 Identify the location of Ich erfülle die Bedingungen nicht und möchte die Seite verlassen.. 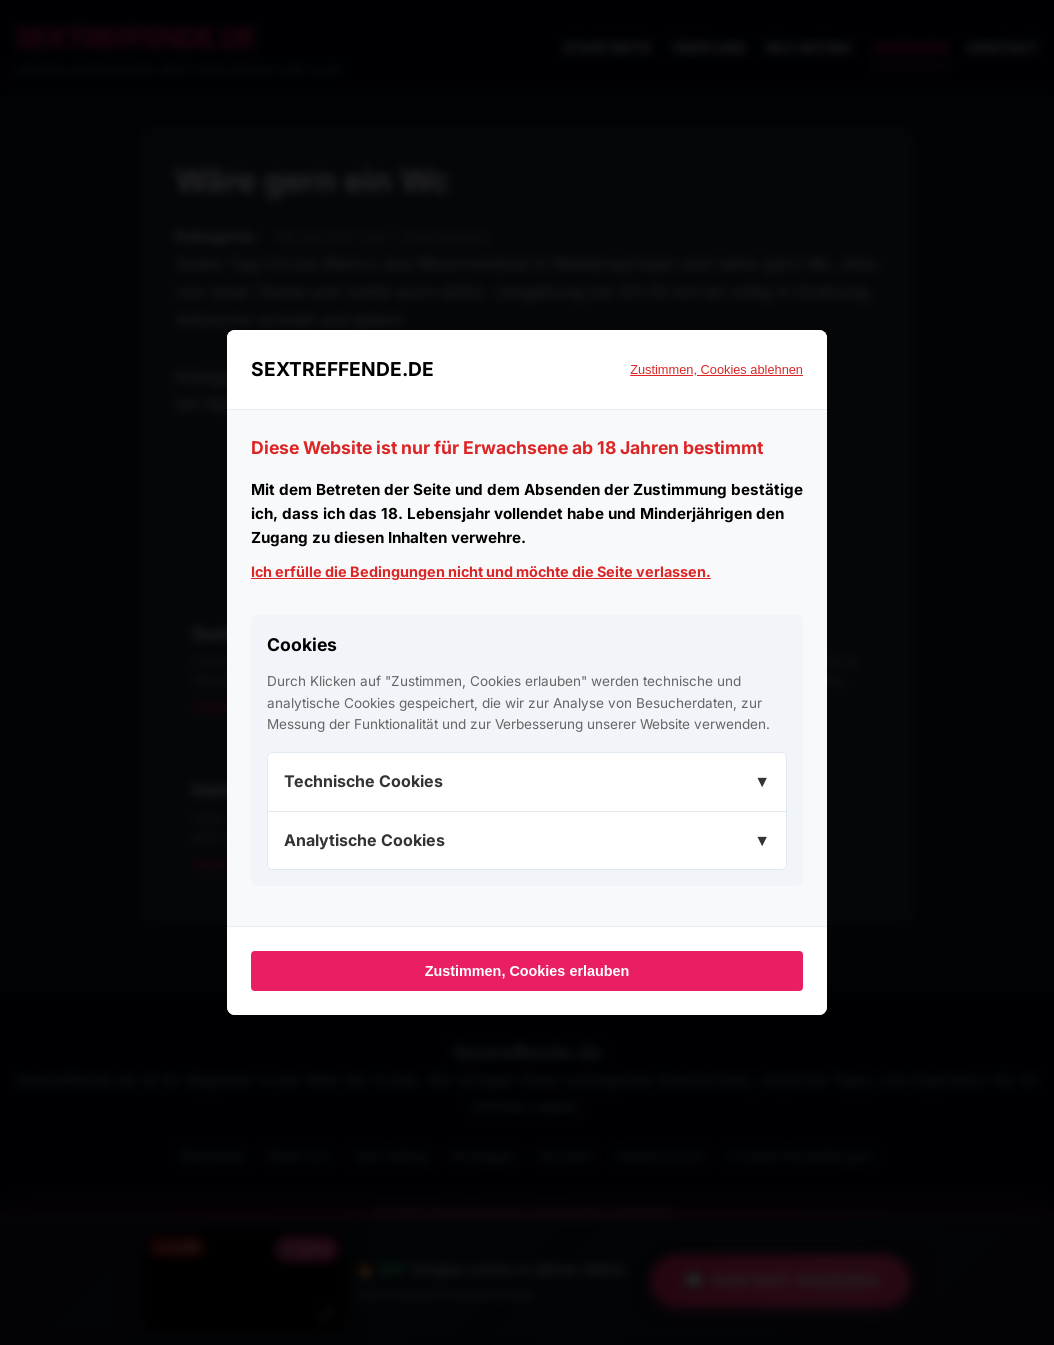
(481, 571).